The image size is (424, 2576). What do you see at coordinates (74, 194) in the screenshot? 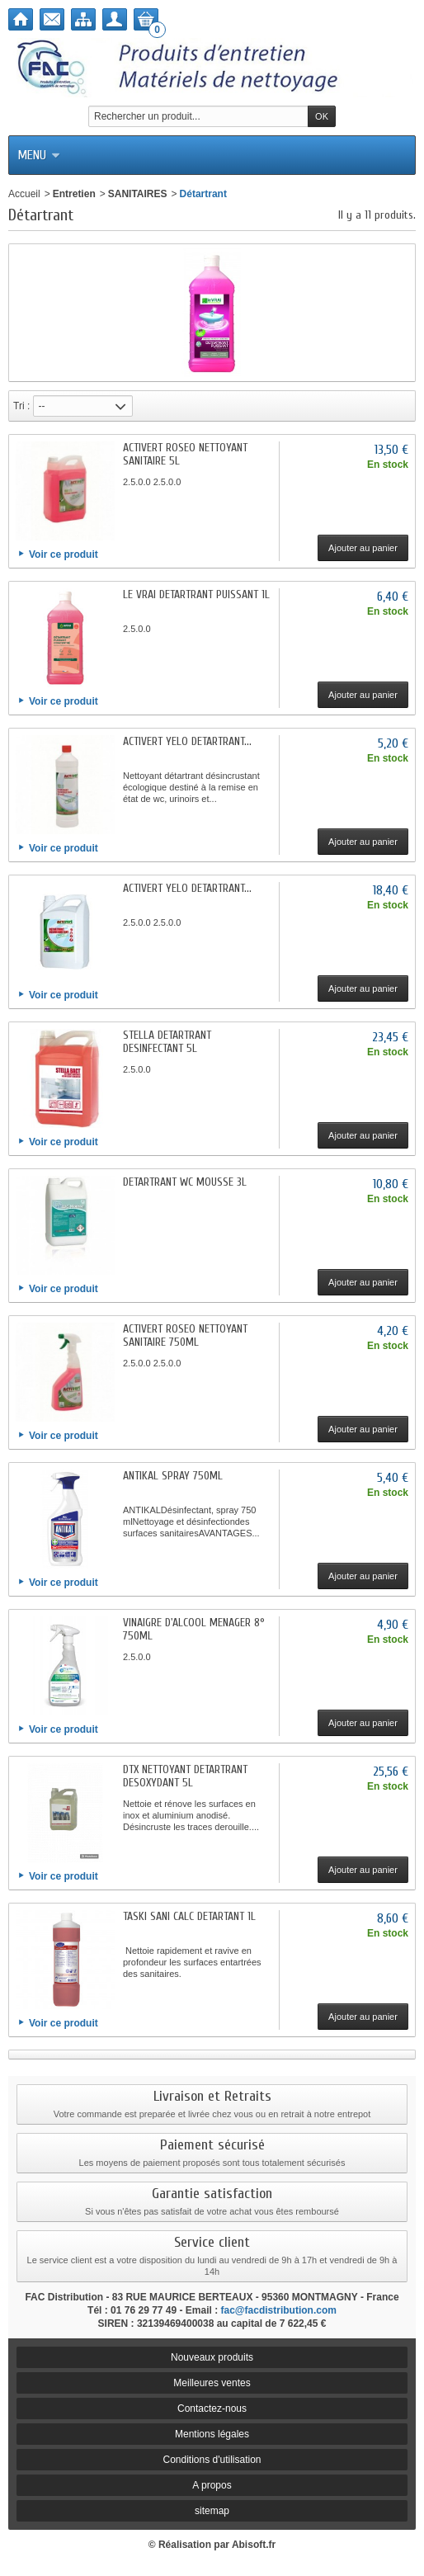
I see `Entretien` at bounding box center [74, 194].